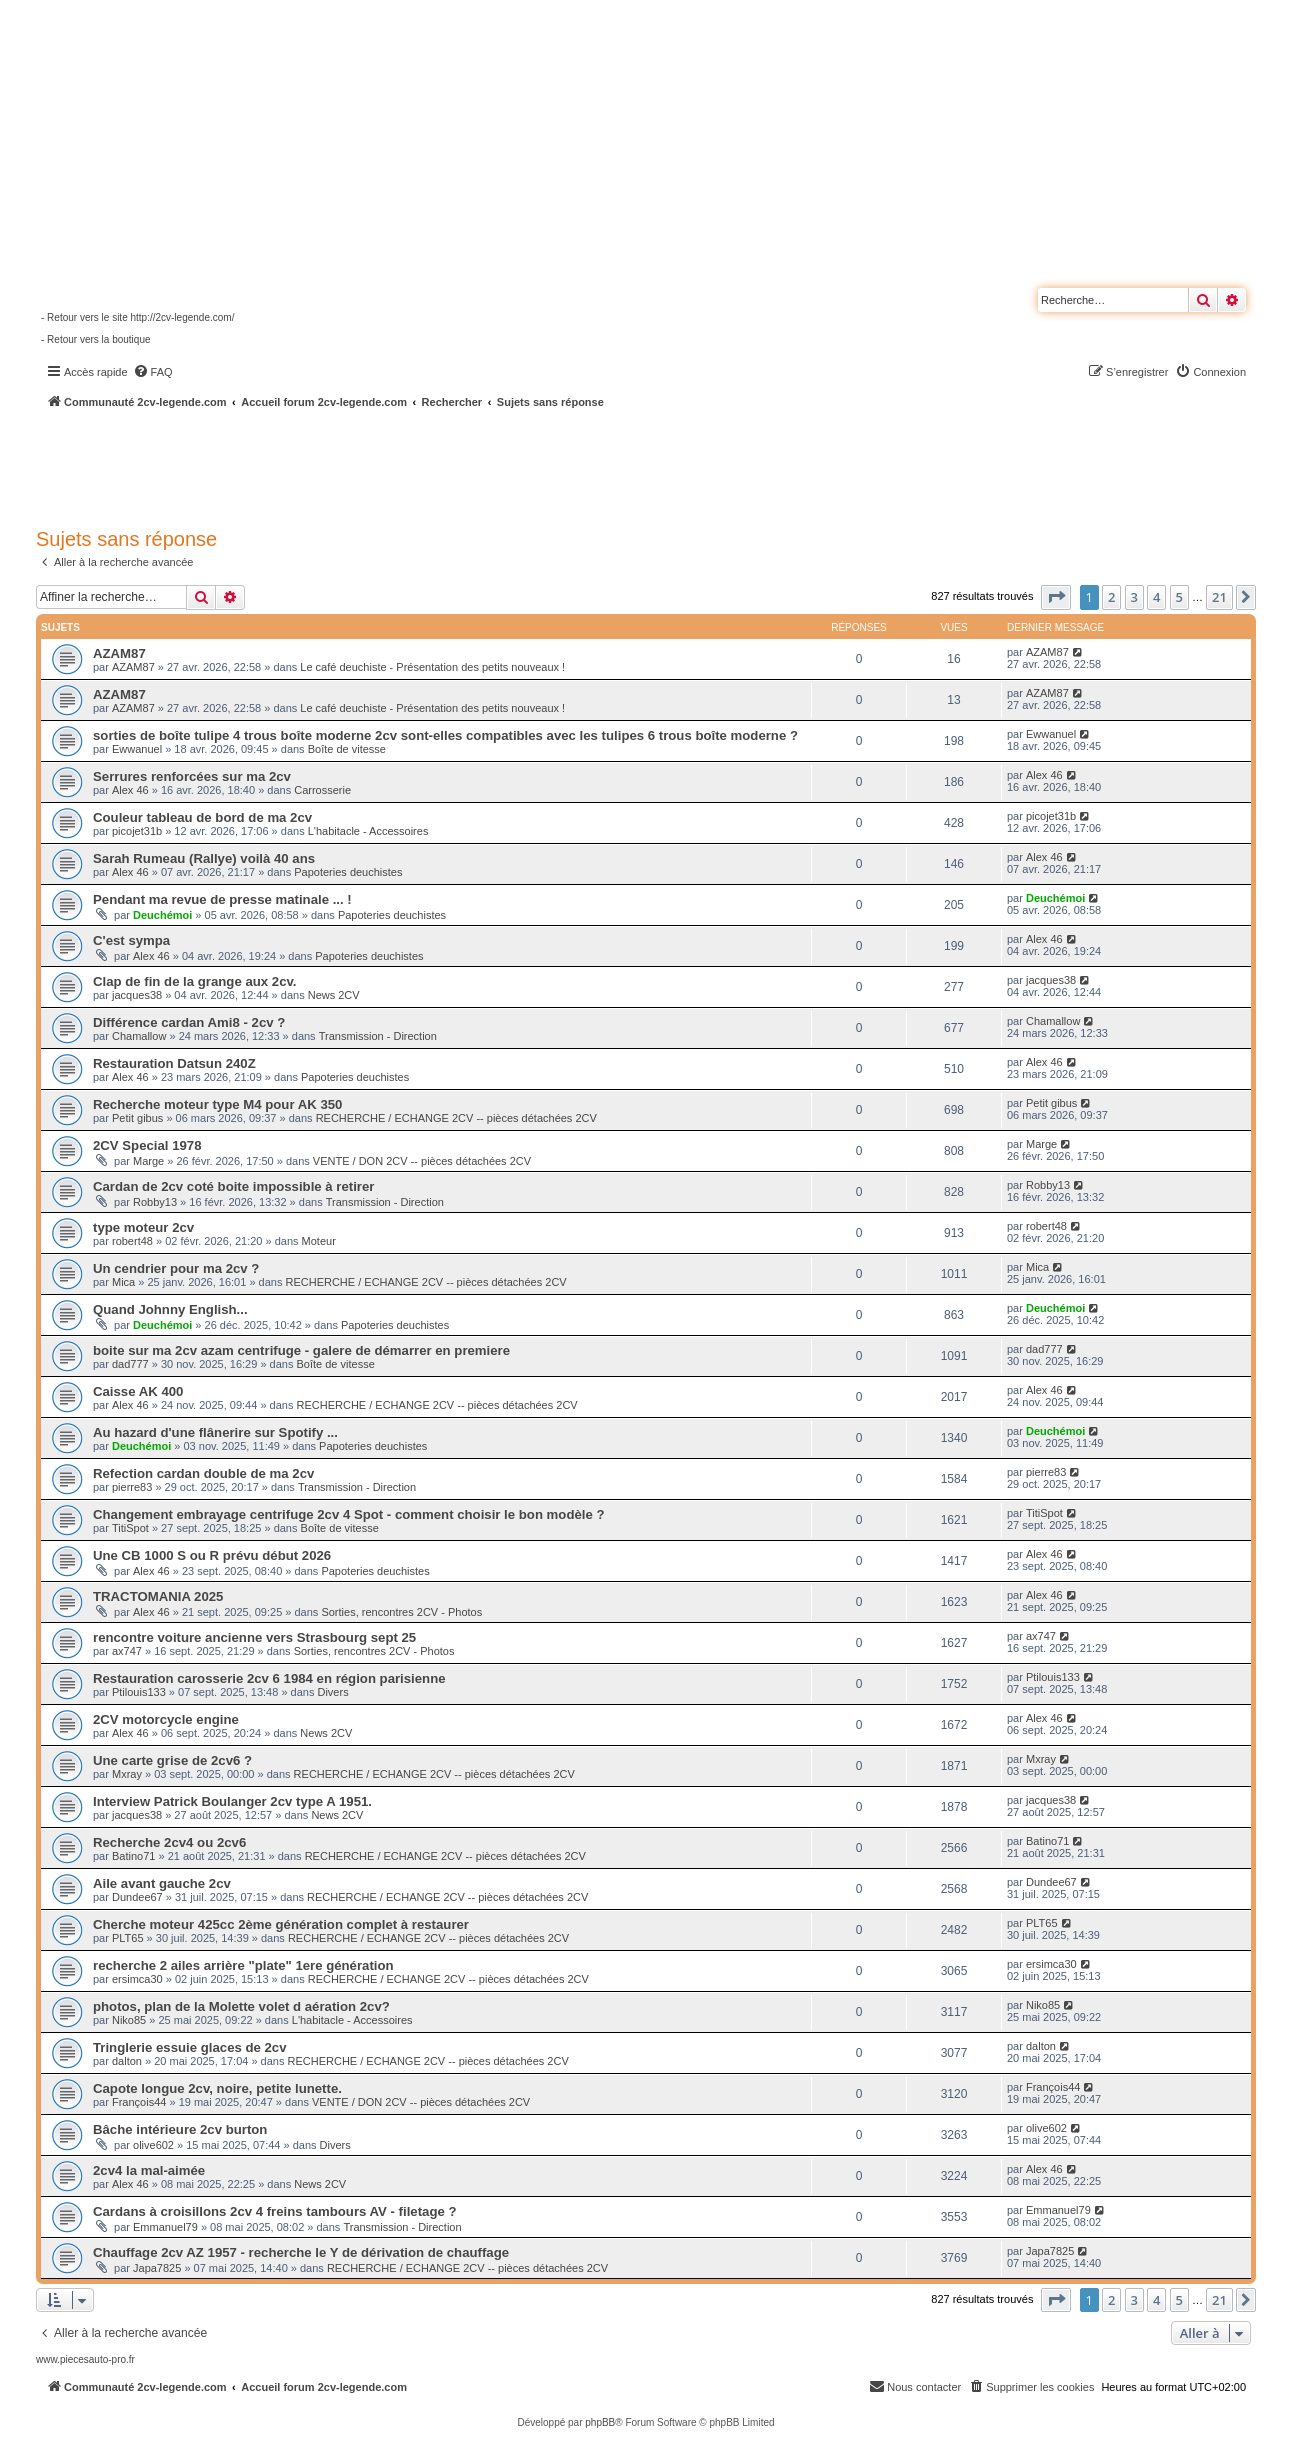 Image resolution: width=1300 pixels, height=2464 pixels. I want to click on 5 [button], so click(1179, 597).